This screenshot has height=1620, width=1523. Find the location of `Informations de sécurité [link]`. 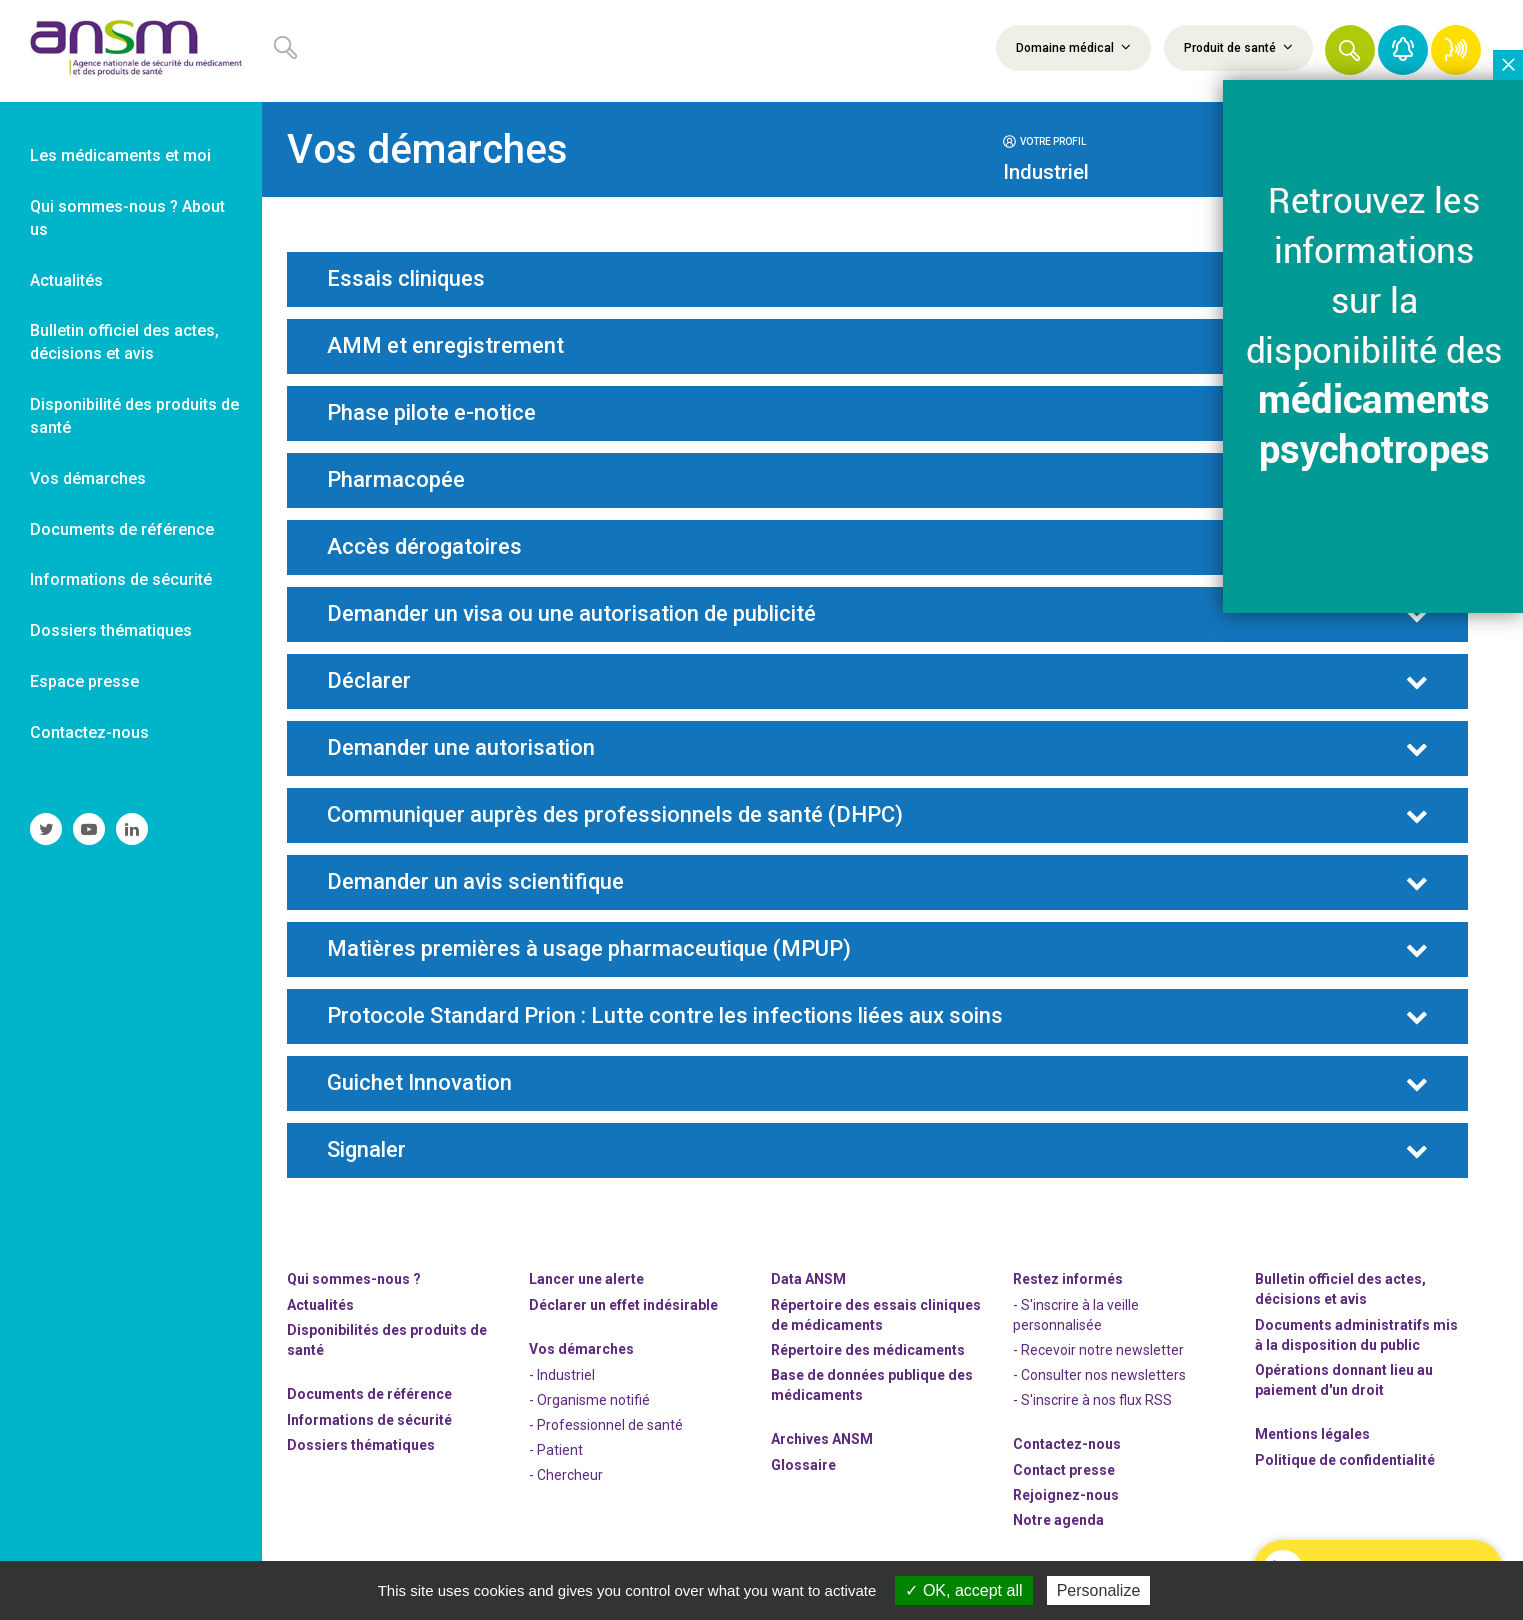

Informations de sécurité [link] is located at coordinates (121, 579).